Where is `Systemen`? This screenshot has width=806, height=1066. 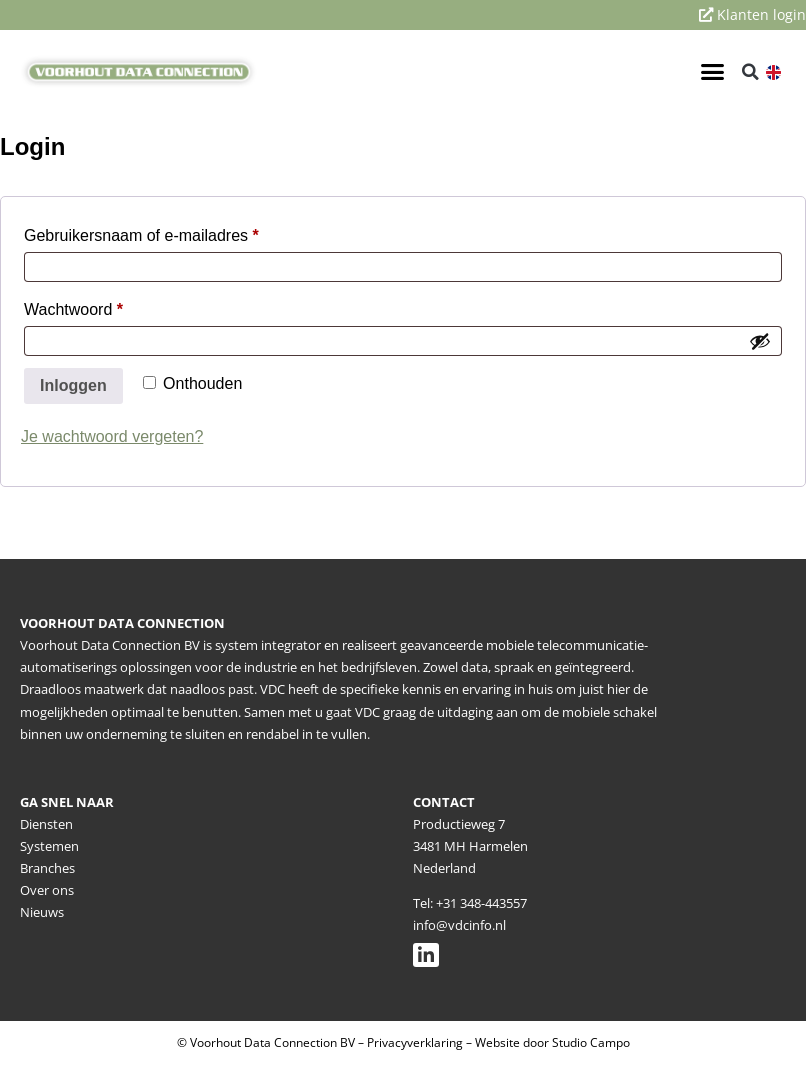 Systemen is located at coordinates (49, 846).